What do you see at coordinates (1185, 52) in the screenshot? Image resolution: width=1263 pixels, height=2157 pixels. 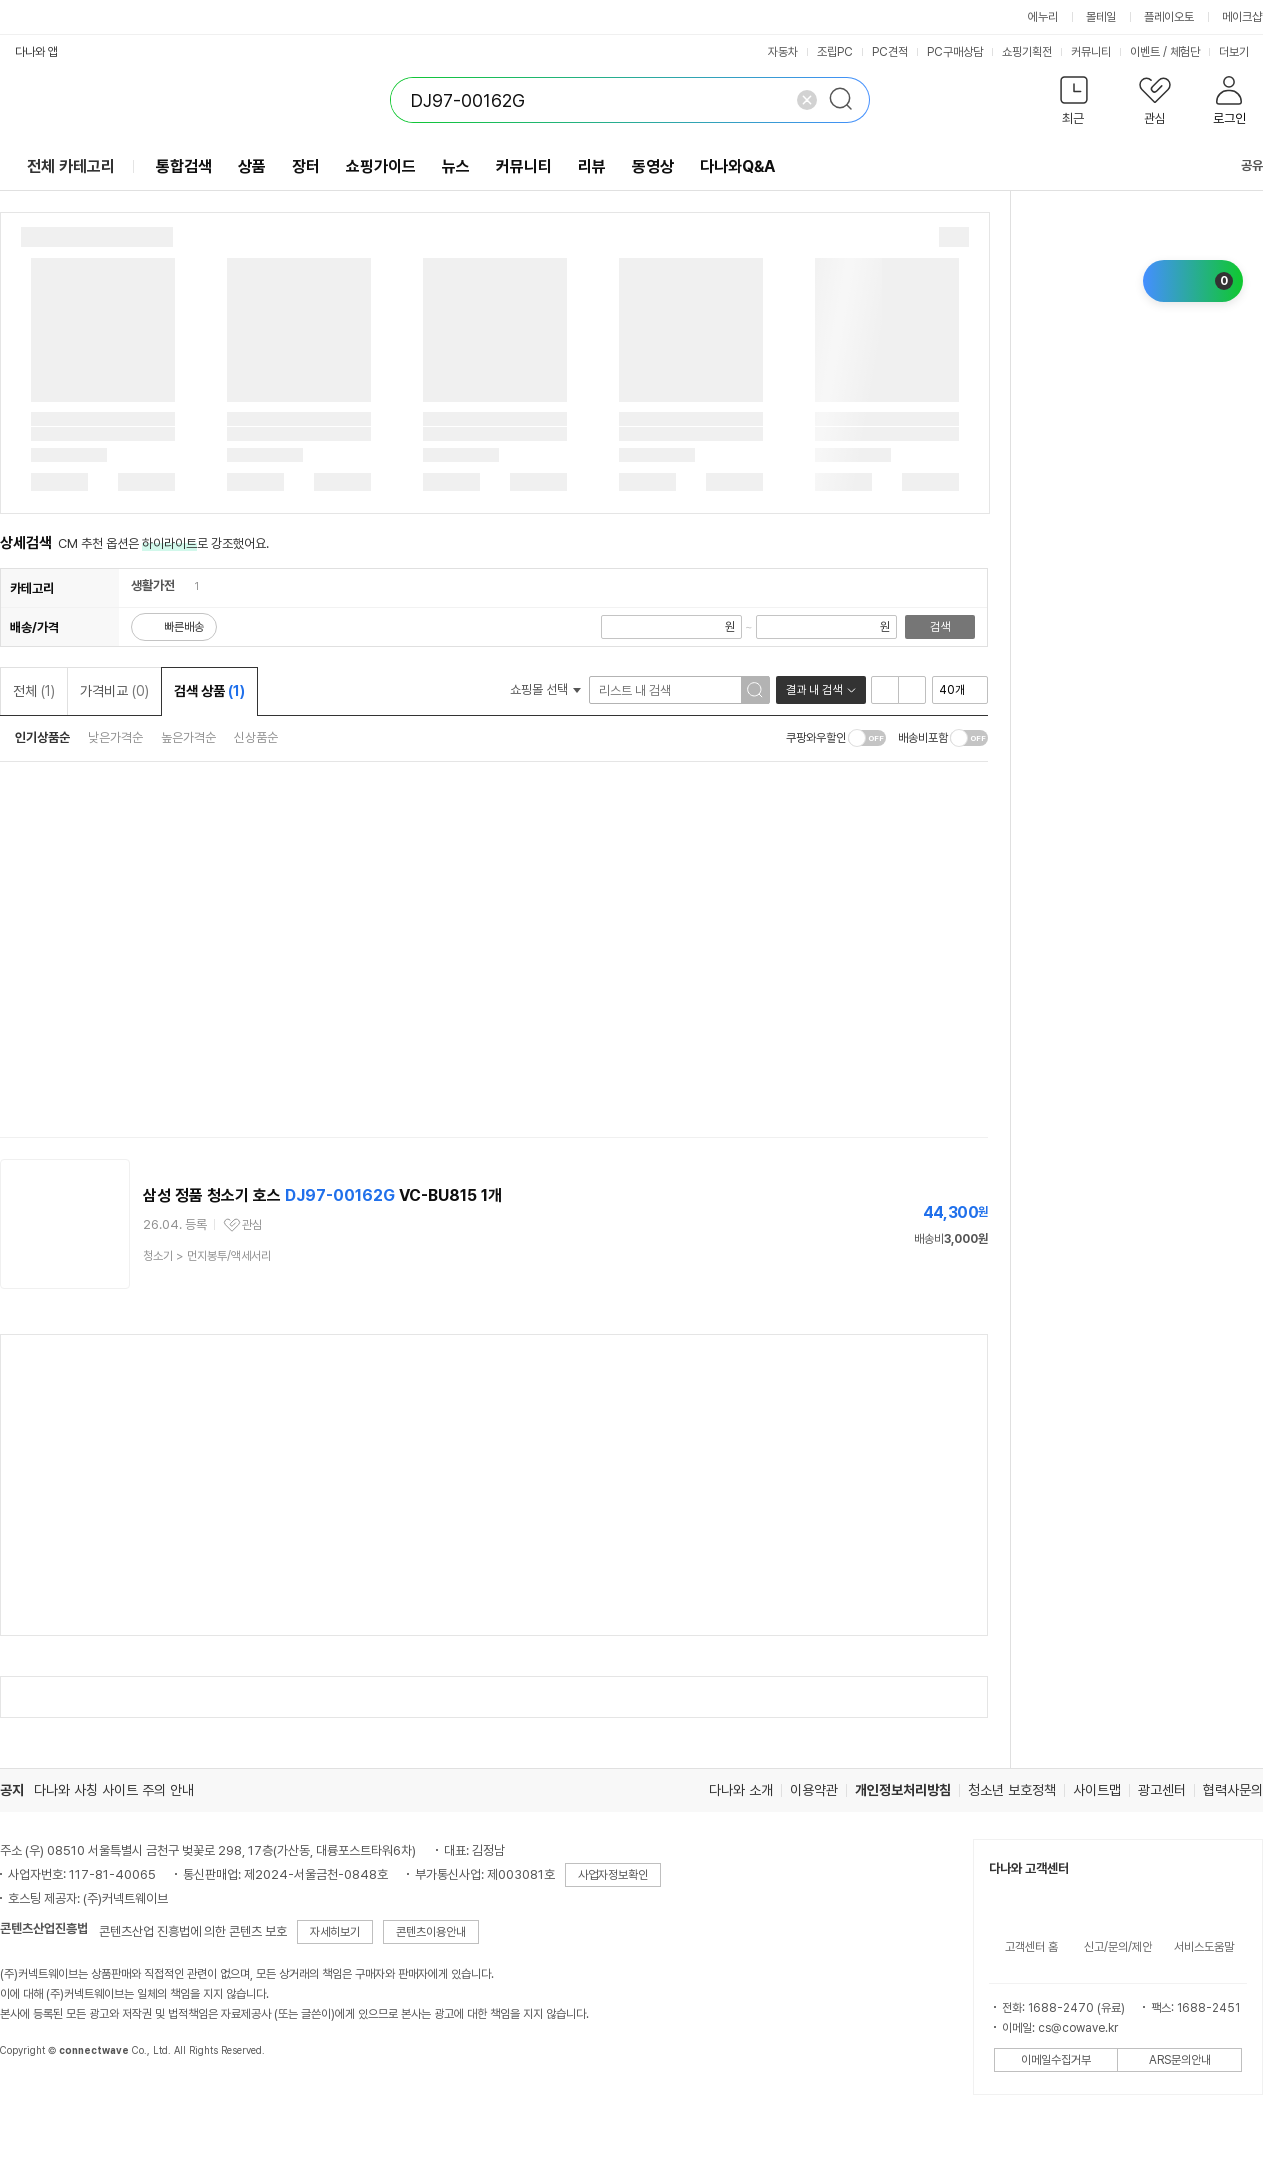 I see `체험단` at bounding box center [1185, 52].